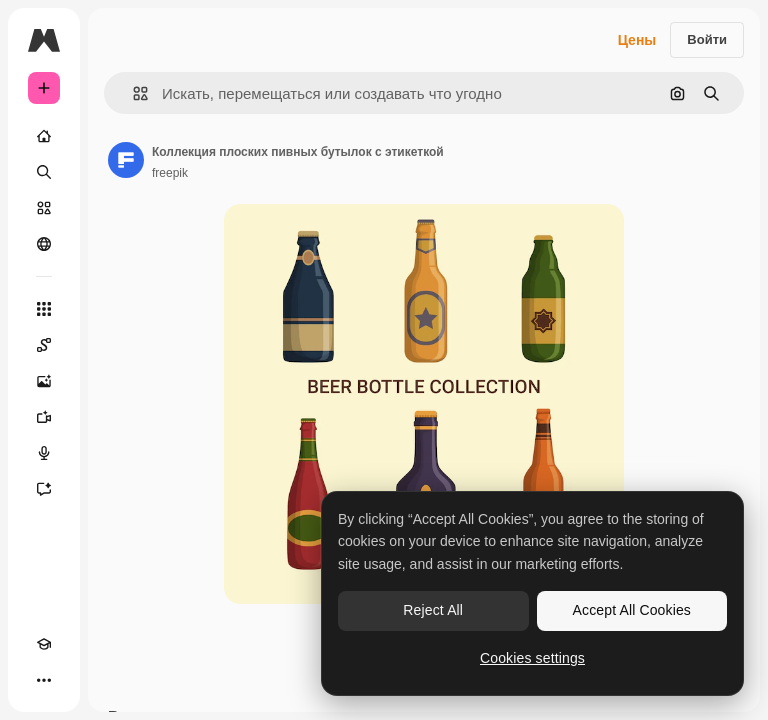 This screenshot has width=768, height=720. I want to click on [Сообщество], so click(44, 244).